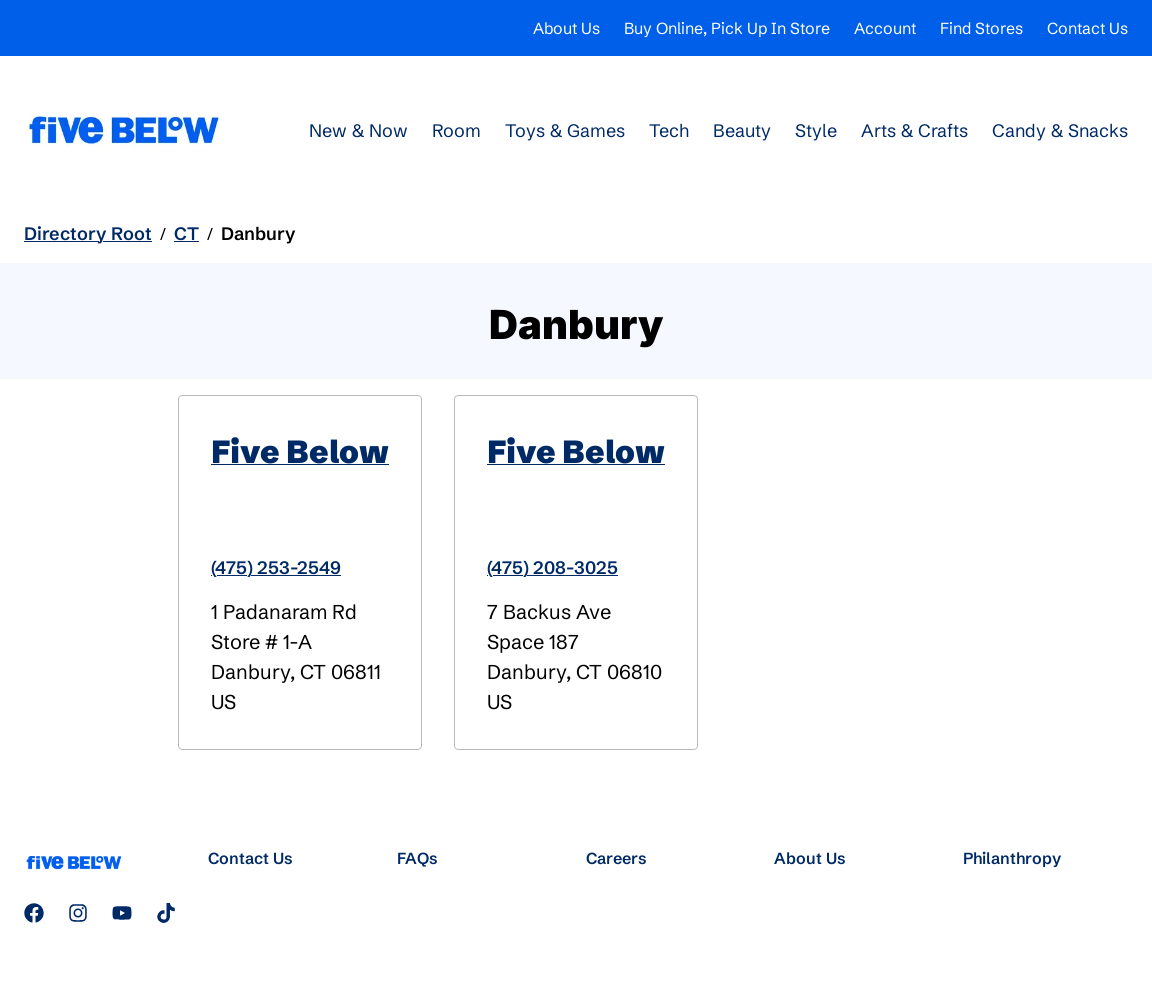  I want to click on Style, so click(816, 130).